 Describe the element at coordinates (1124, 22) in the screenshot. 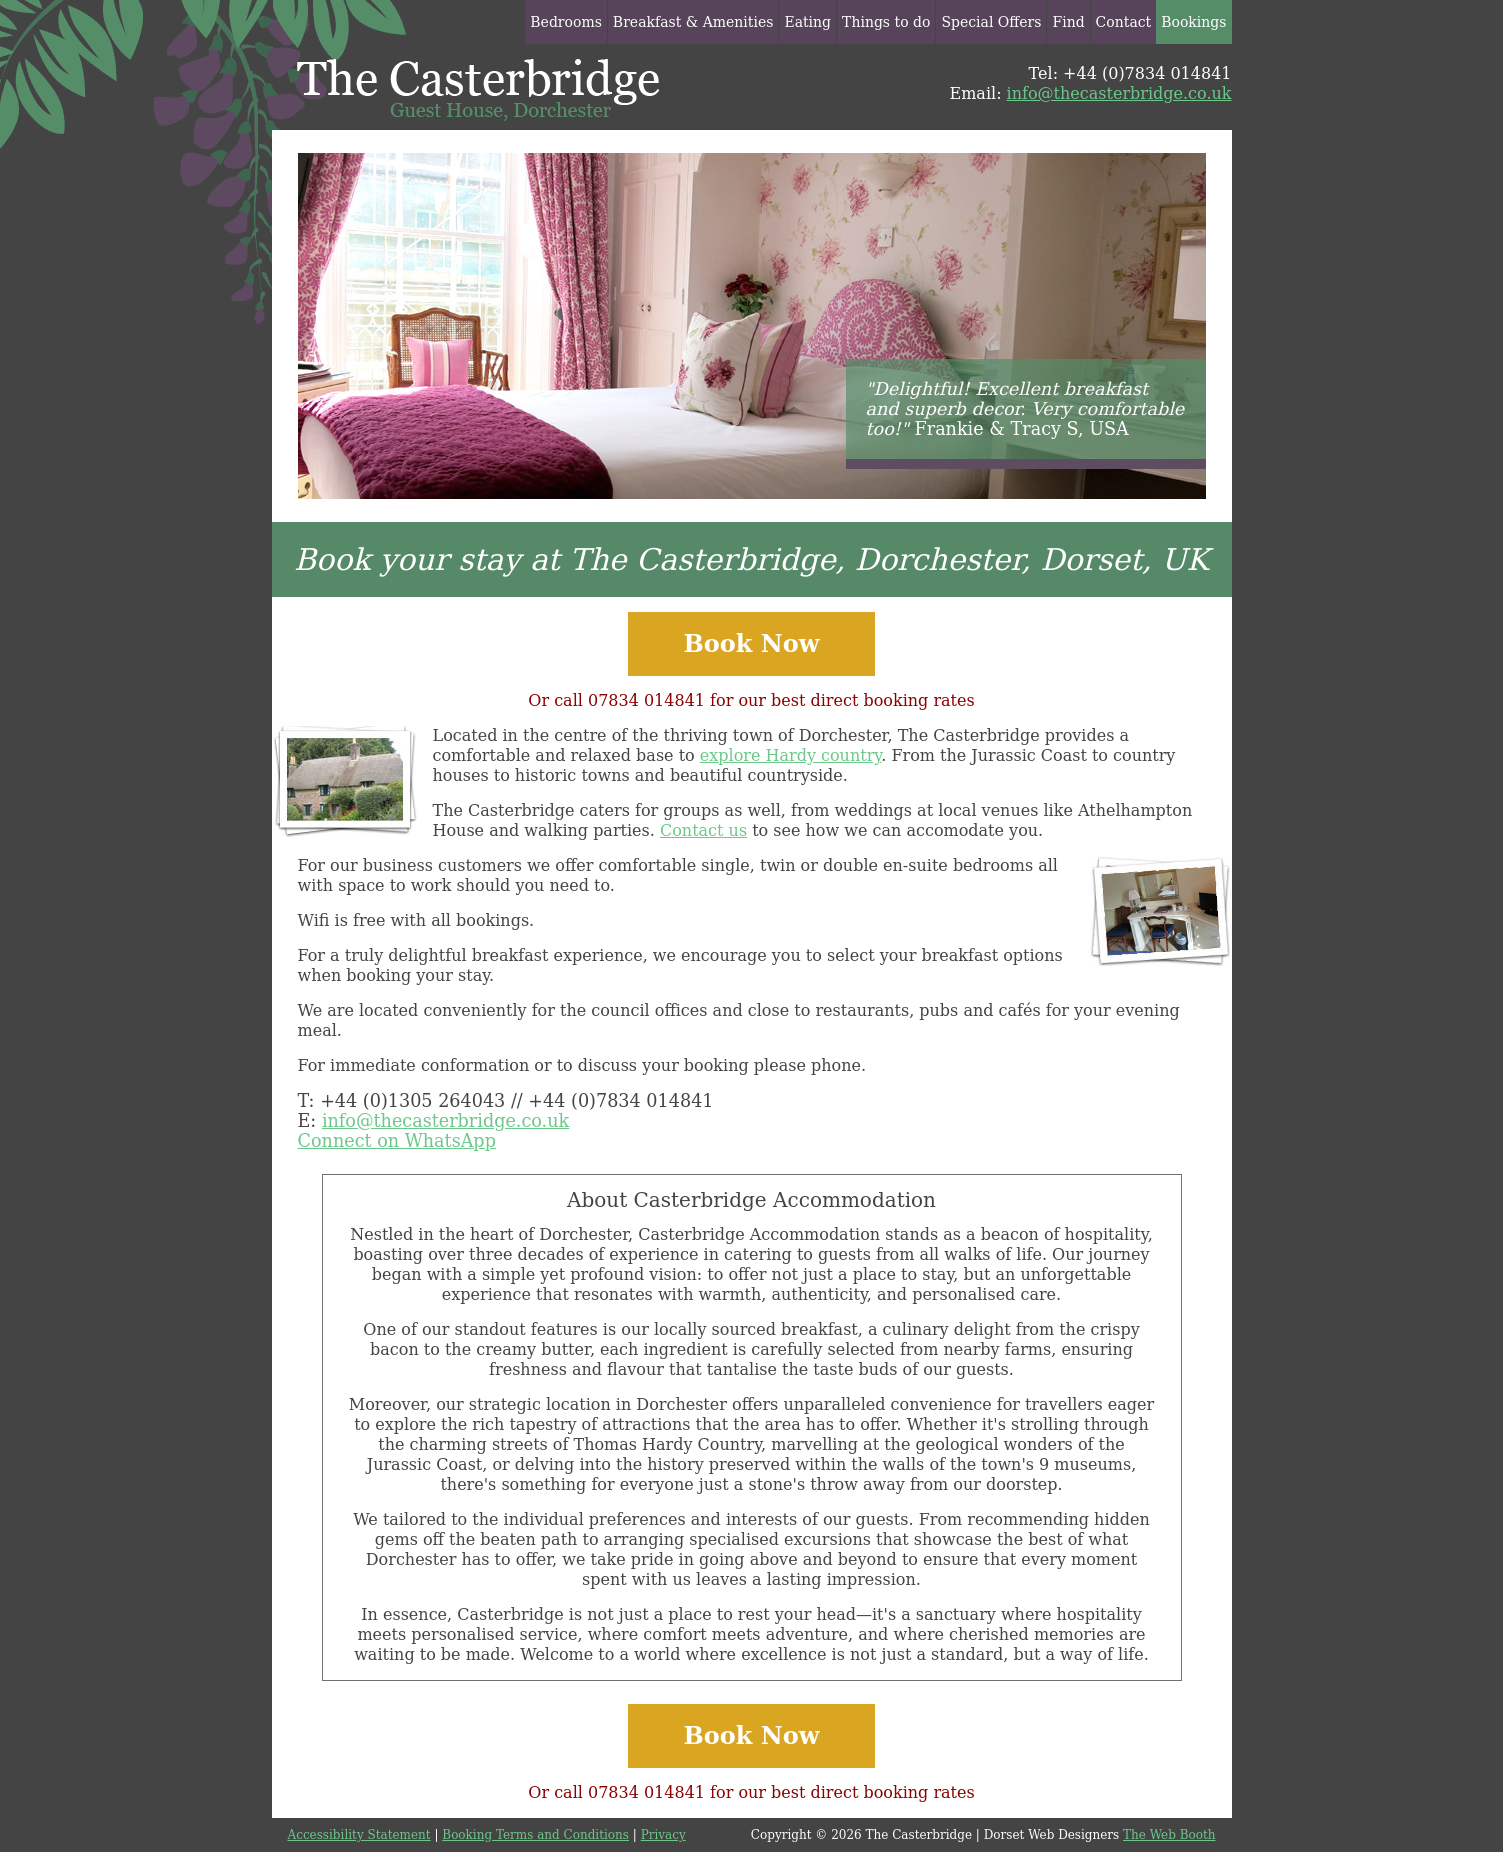

I see `Contact` at that location.